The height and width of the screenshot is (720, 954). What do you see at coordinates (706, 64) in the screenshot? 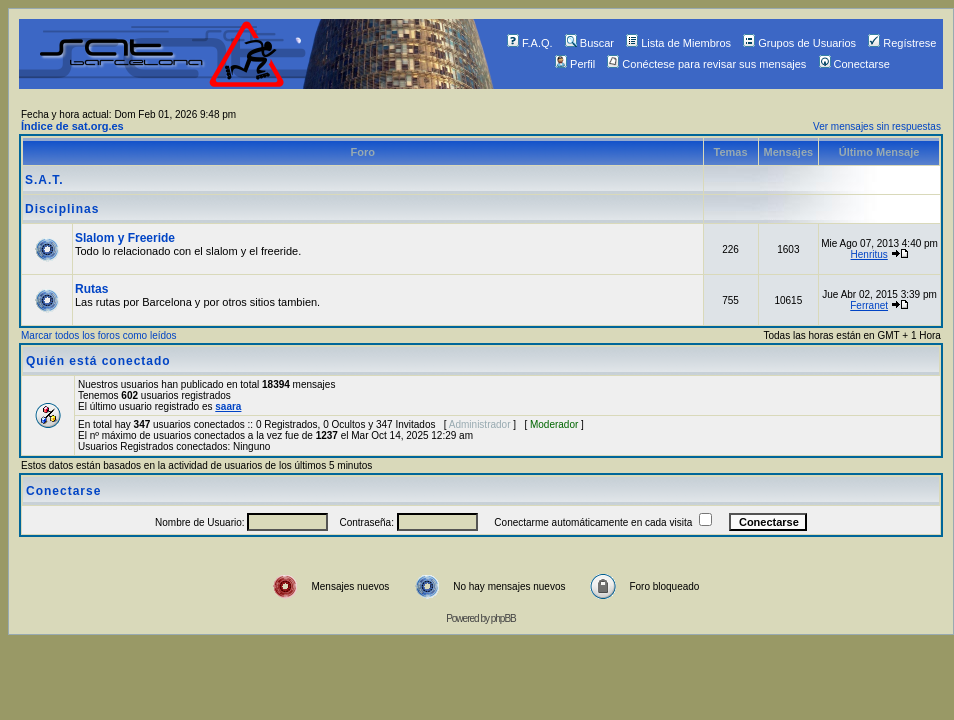
I see `Conéctese para revisar sus mensajes` at bounding box center [706, 64].